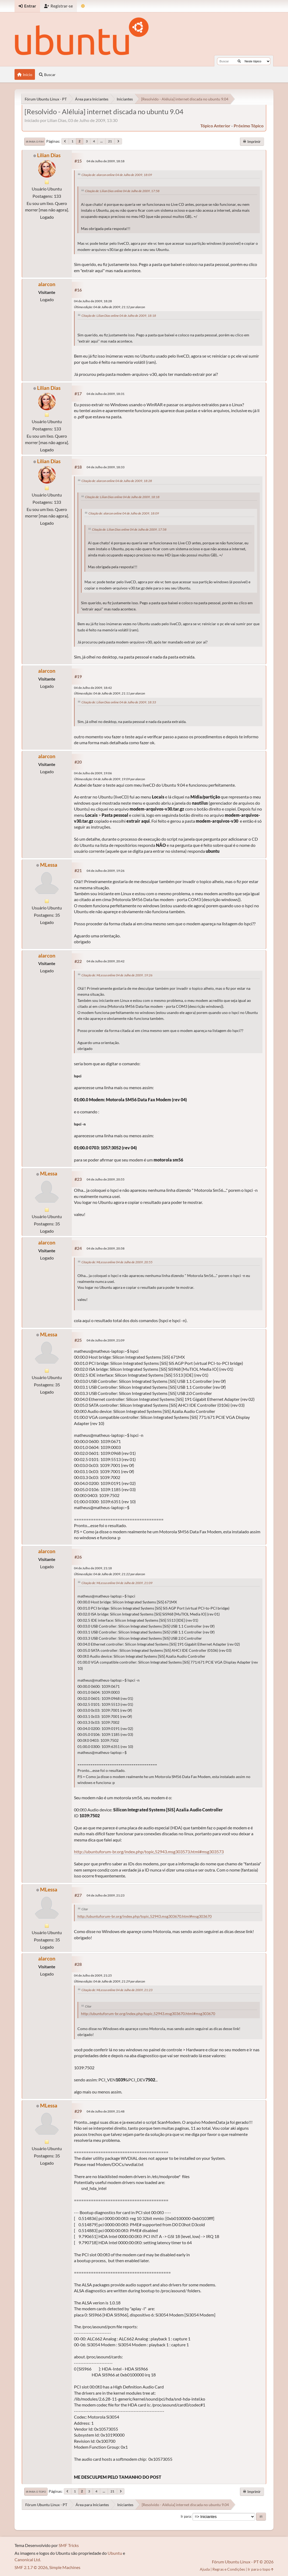  Describe the element at coordinates (239, 61) in the screenshot. I see `[Buscar]` at that location.